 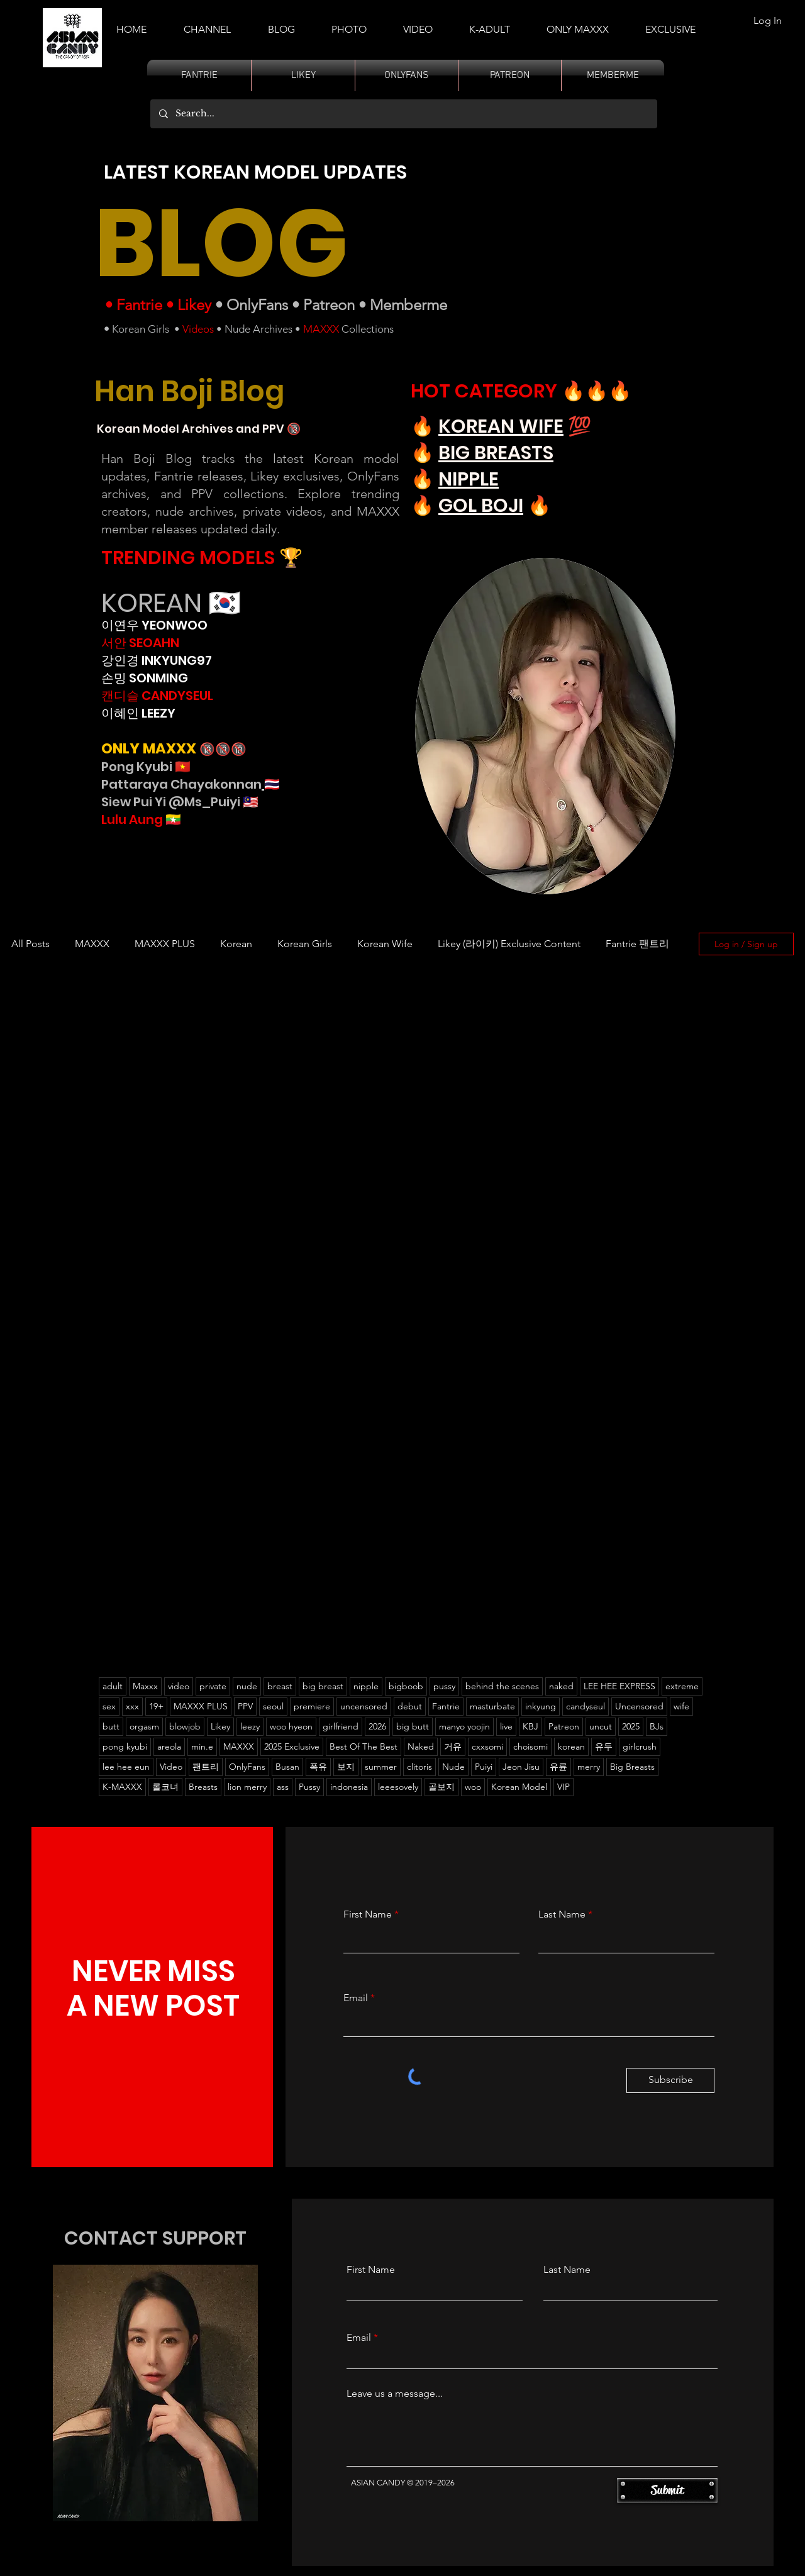 I want to click on breast, so click(x=279, y=1686).